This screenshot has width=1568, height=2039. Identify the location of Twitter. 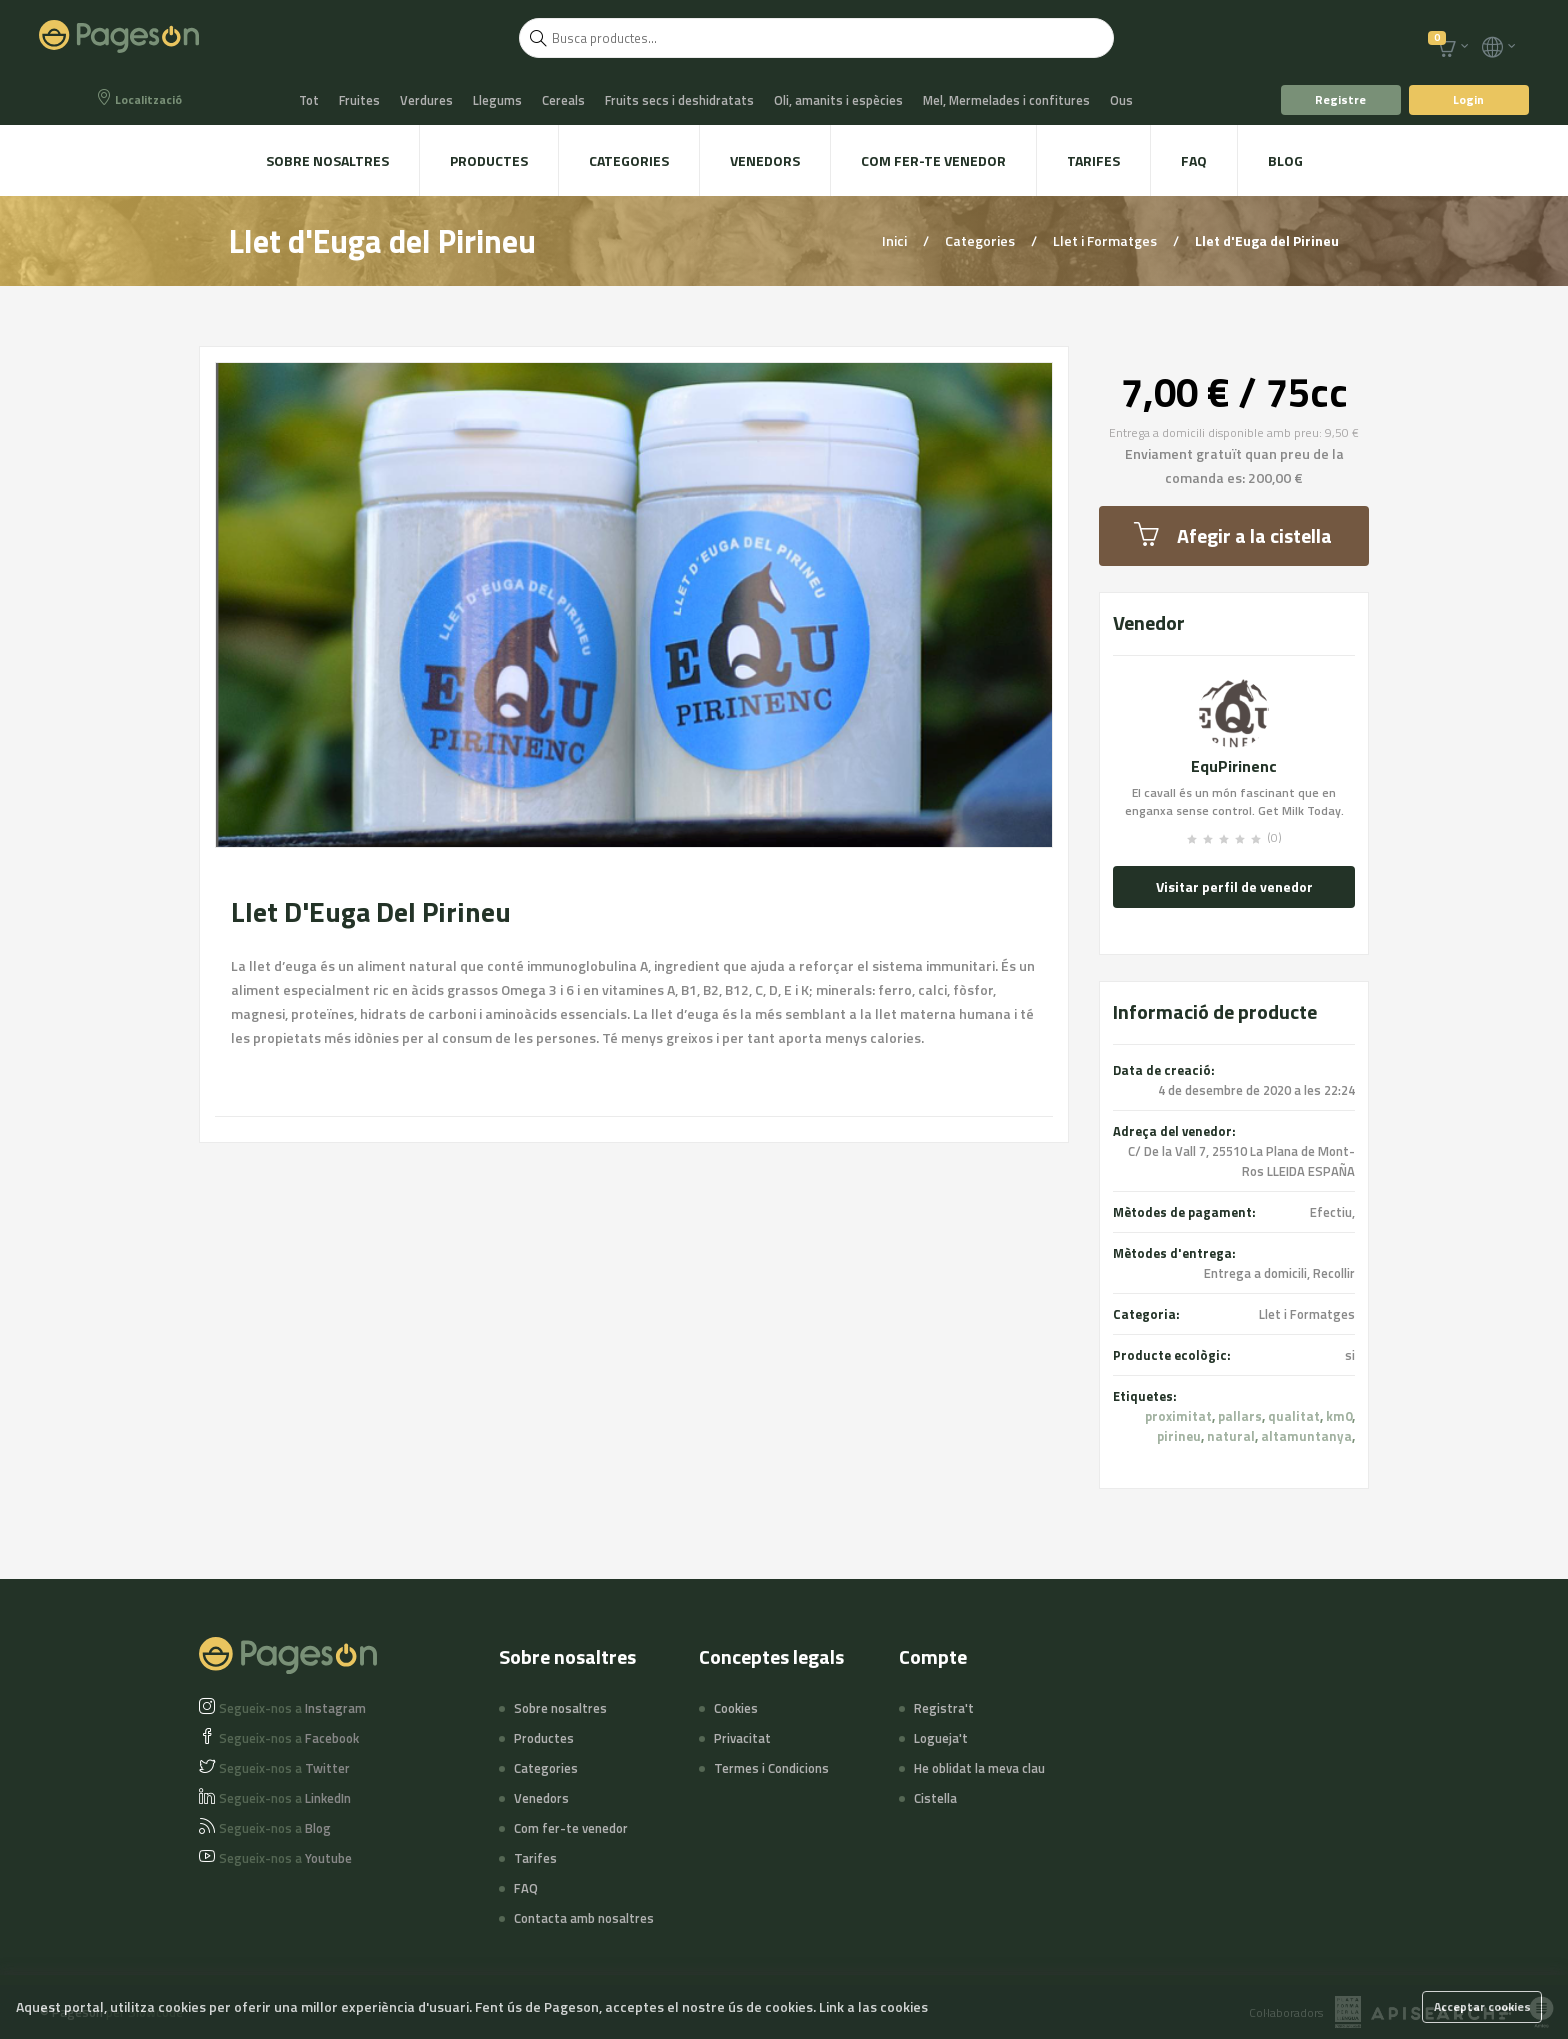
(284, 1768).